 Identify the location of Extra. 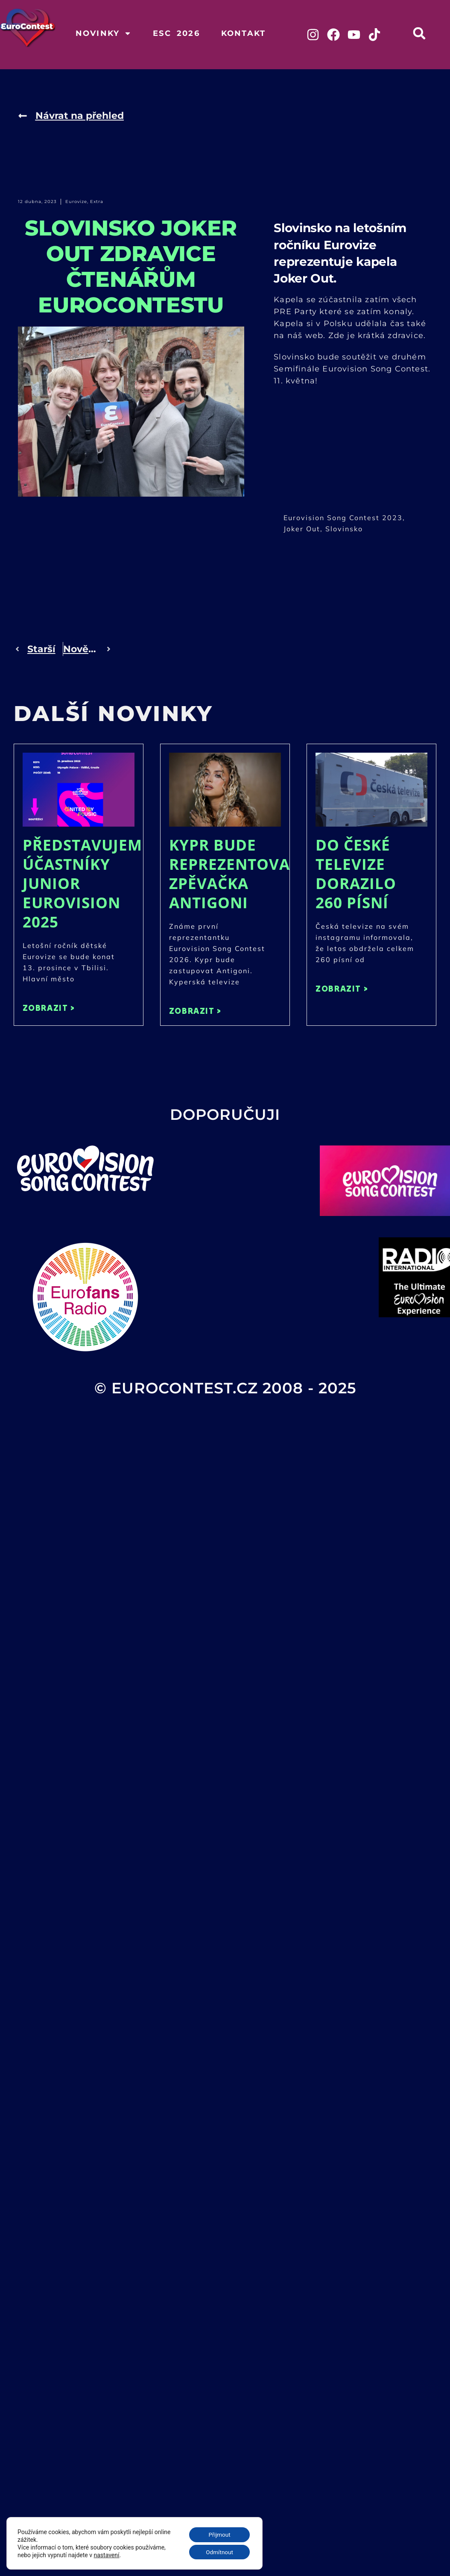
(96, 201).